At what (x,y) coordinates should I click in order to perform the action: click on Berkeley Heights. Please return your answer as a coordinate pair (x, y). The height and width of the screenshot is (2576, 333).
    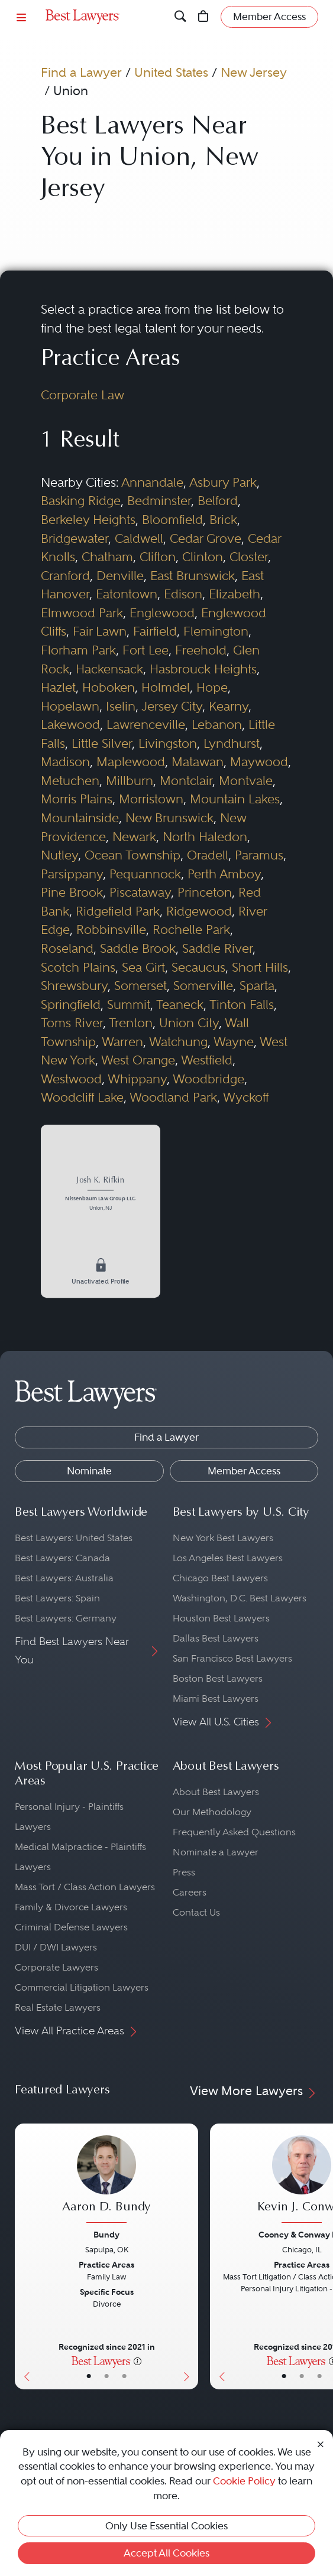
    Looking at the image, I should click on (88, 519).